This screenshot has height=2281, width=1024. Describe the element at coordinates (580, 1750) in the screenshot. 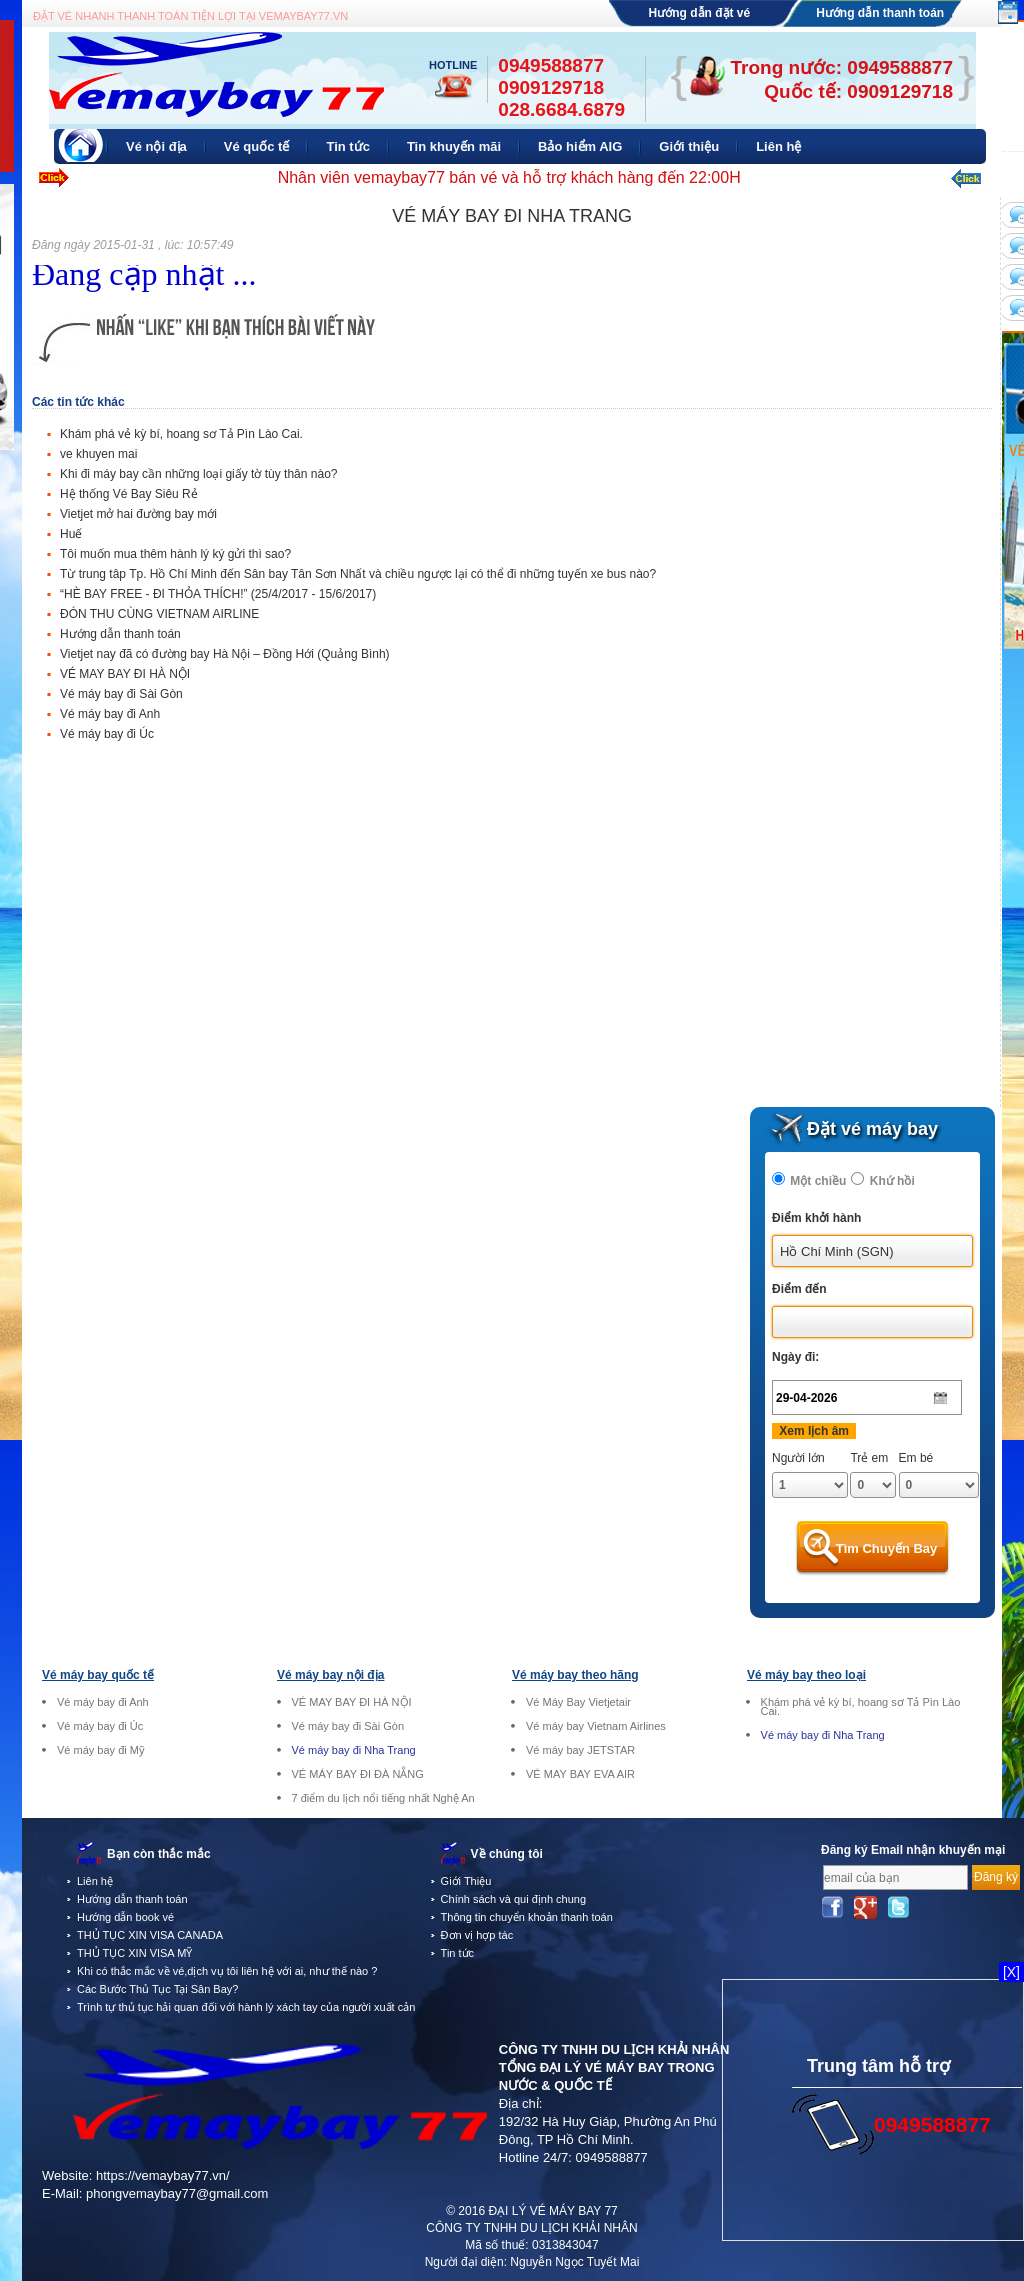

I see `Vé máy bay JETSTAR` at that location.